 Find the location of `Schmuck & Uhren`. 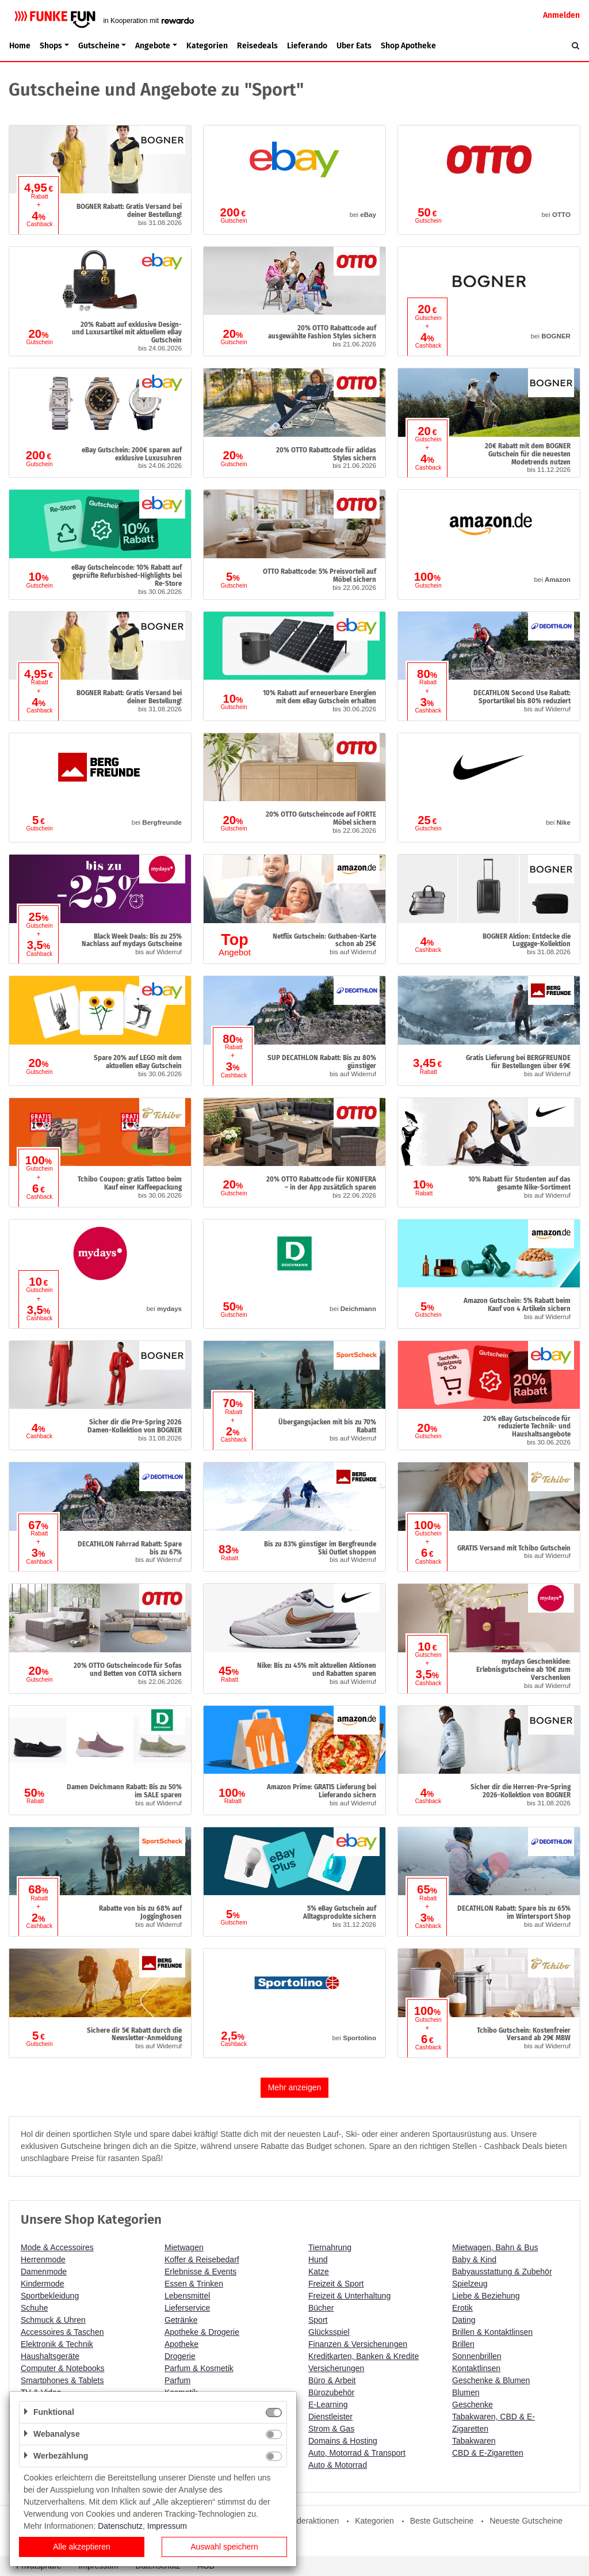

Schmuck & Uhren is located at coordinates (53, 2320).